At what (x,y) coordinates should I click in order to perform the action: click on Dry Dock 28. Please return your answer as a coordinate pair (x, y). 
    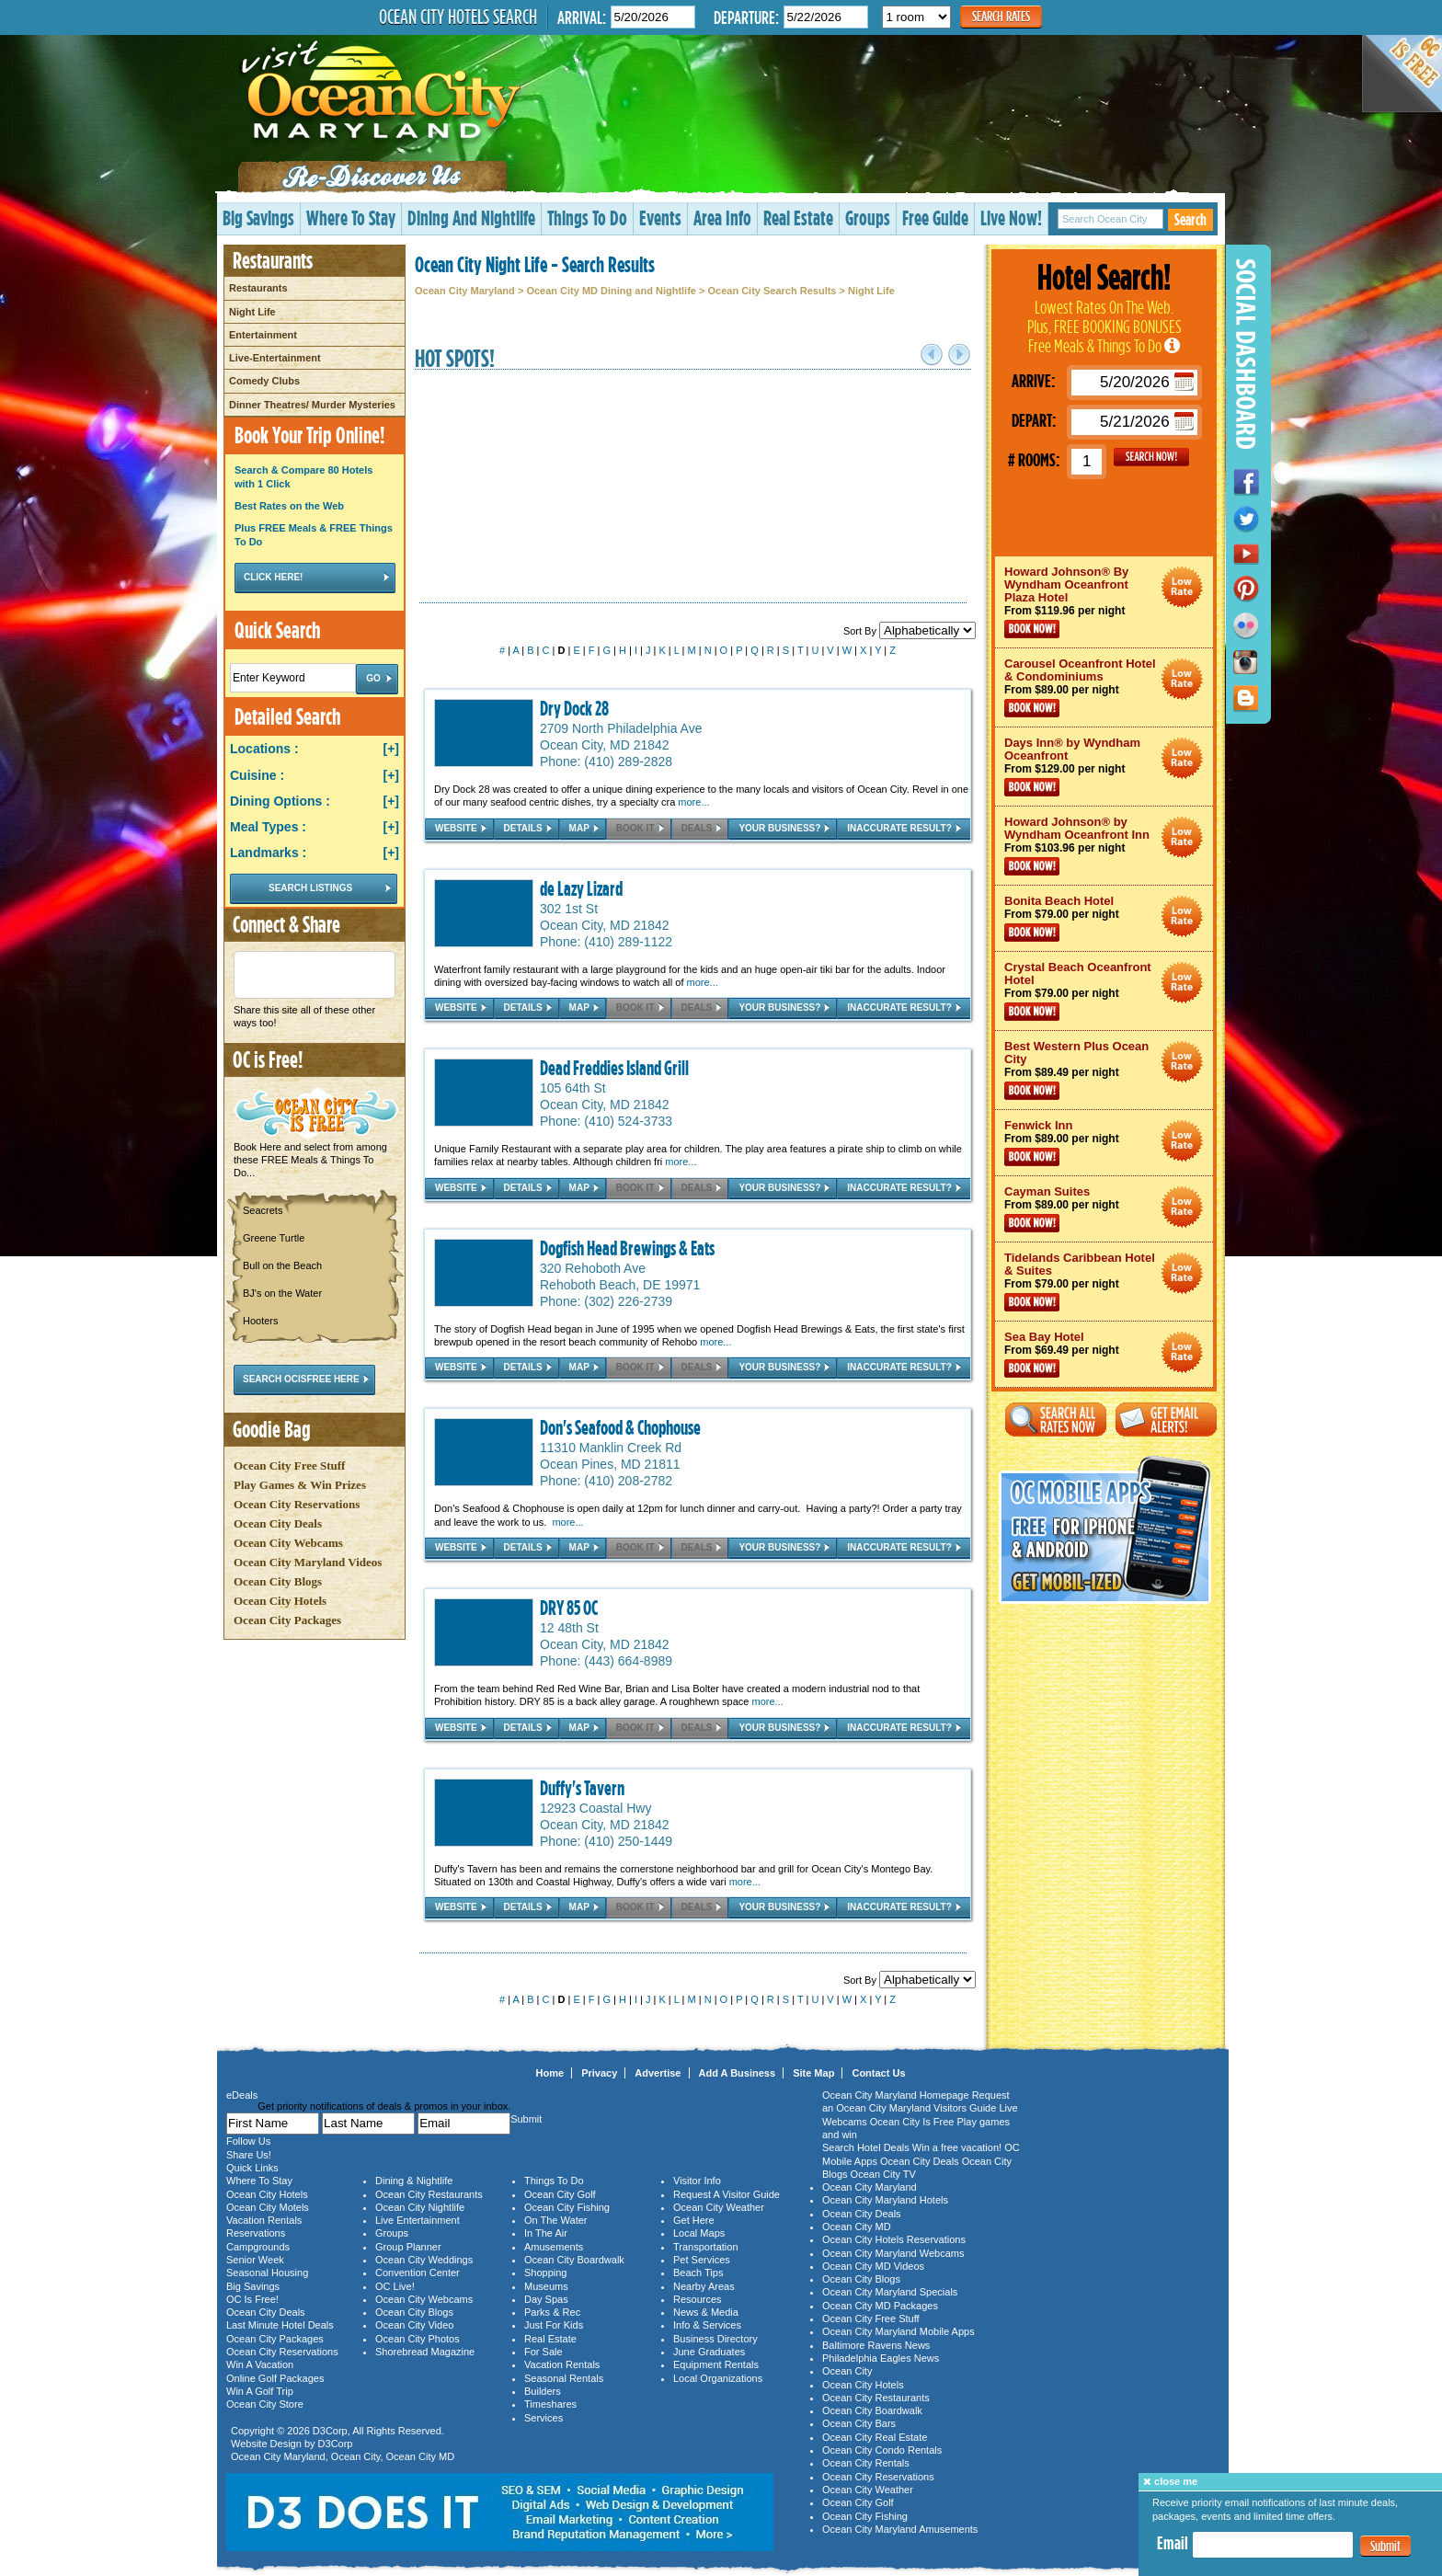
    Looking at the image, I should click on (574, 708).